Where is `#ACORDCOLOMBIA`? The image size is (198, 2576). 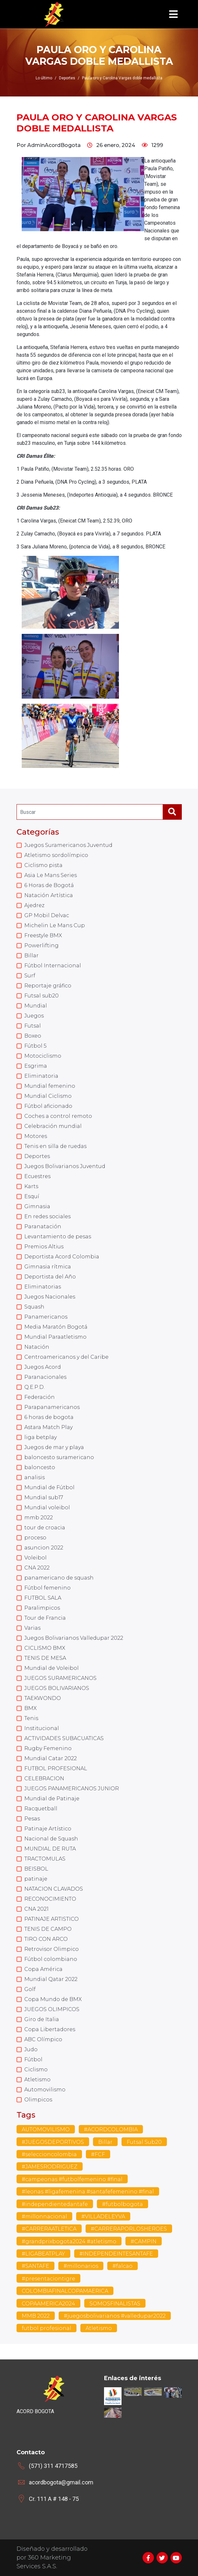
#ACORDCOLOMBIA is located at coordinates (111, 2129).